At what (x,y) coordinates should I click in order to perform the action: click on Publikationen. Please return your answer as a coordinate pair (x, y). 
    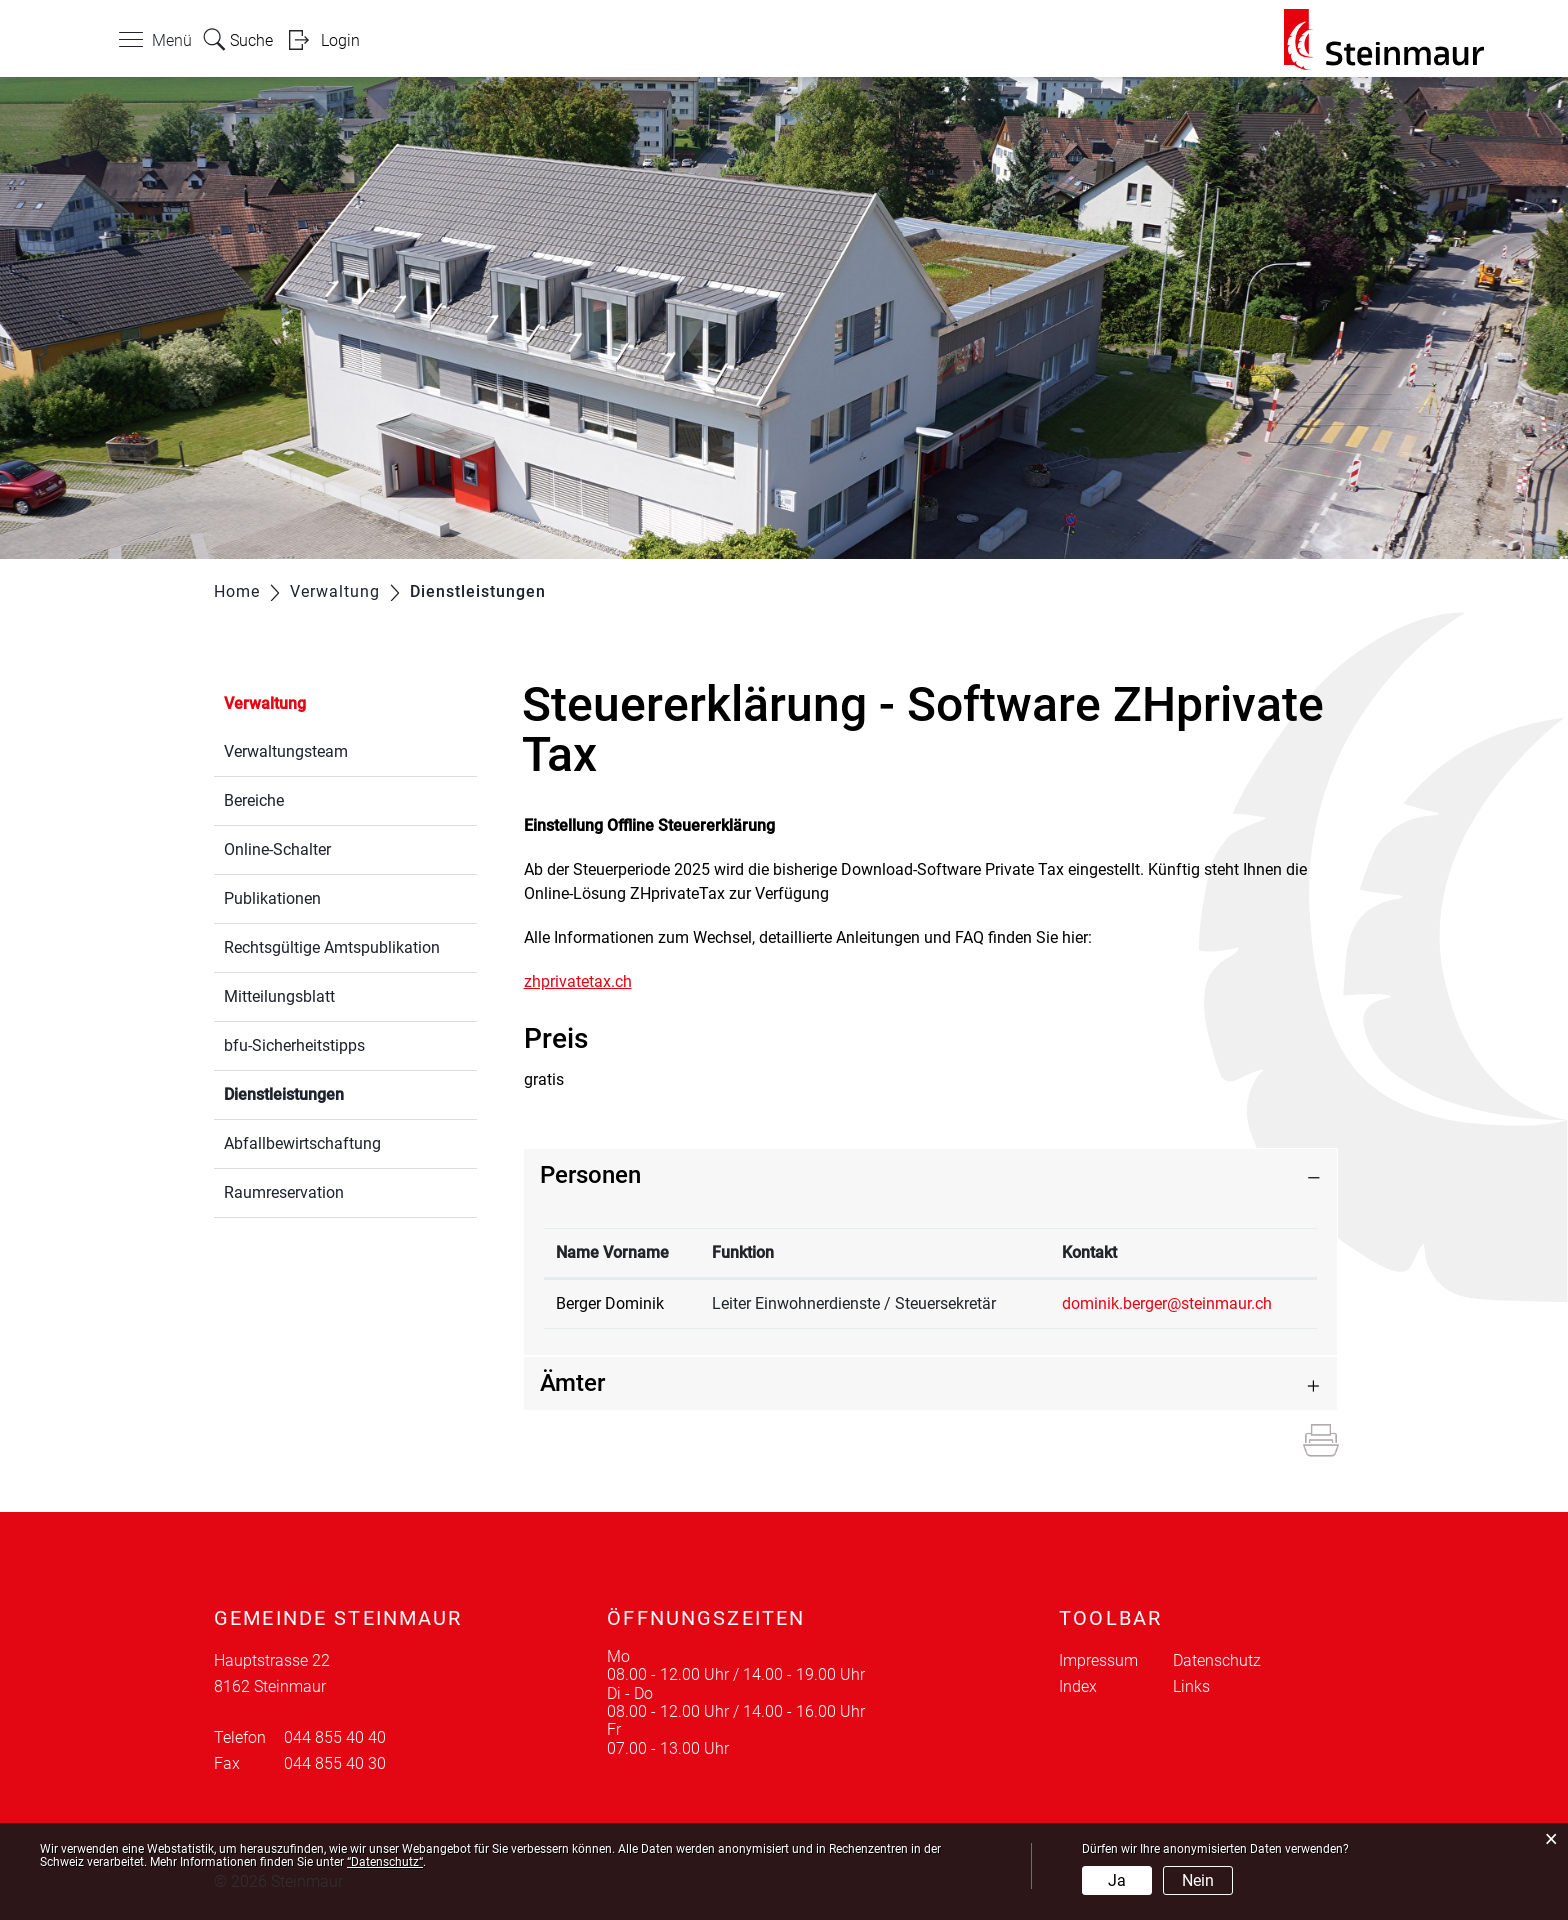
    Looking at the image, I should click on (272, 898).